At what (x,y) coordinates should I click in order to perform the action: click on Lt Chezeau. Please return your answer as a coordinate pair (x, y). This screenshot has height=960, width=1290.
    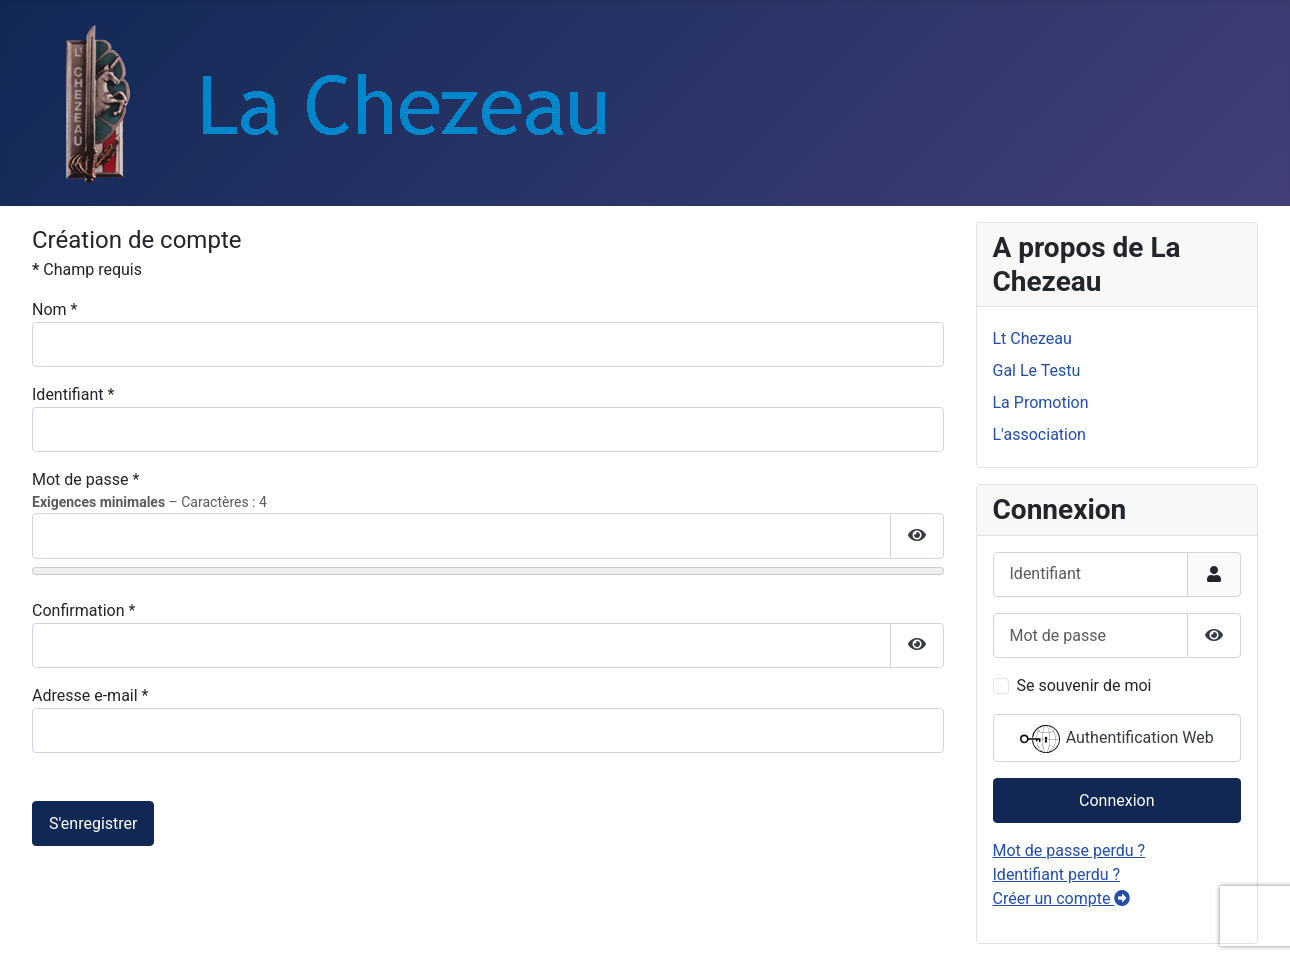
    Looking at the image, I should click on (1032, 338).